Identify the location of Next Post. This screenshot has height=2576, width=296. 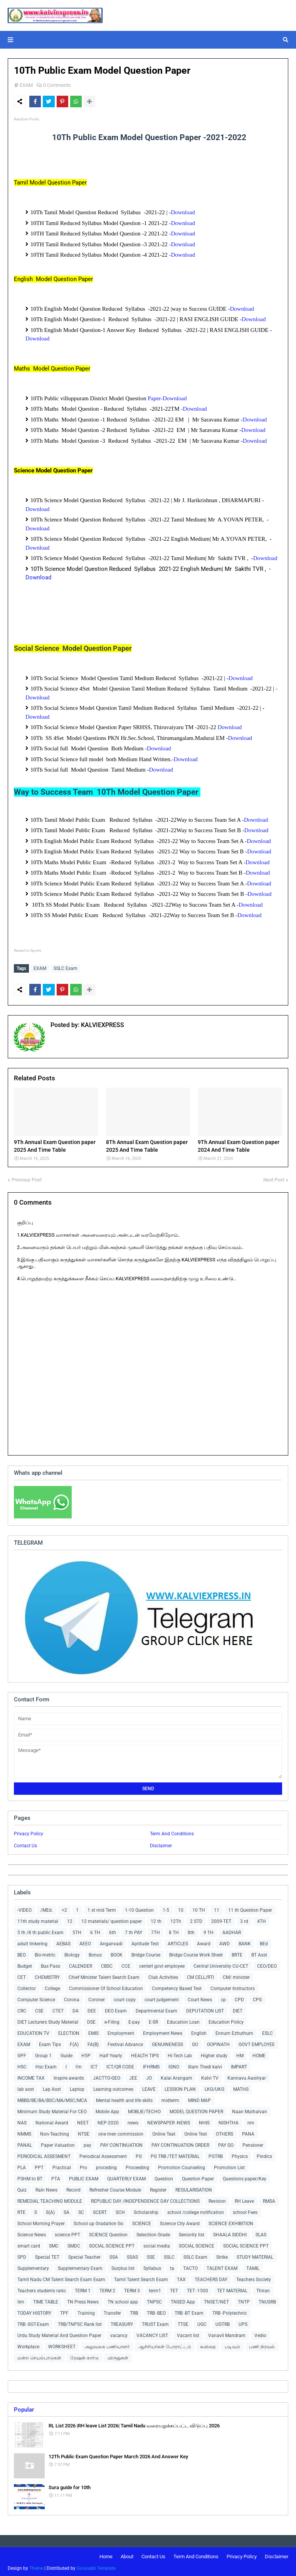
(273, 1178).